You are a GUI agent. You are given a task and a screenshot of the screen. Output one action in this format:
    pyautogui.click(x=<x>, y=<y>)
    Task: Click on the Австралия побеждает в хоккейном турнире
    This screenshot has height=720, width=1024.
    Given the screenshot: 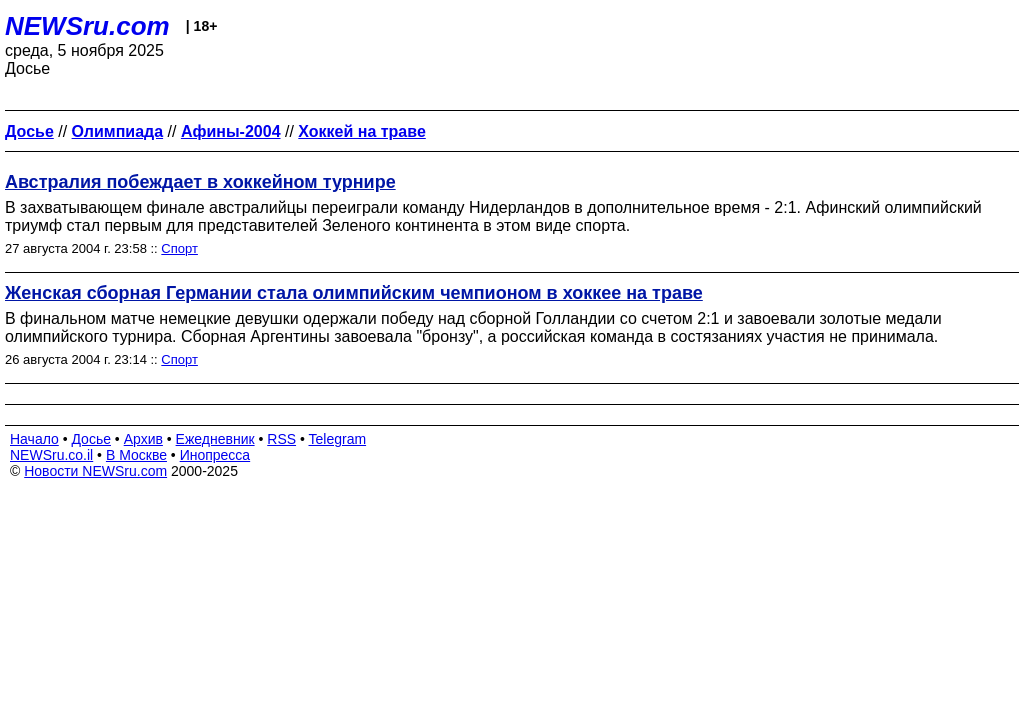 What is the action you would take?
    pyautogui.click(x=200, y=182)
    